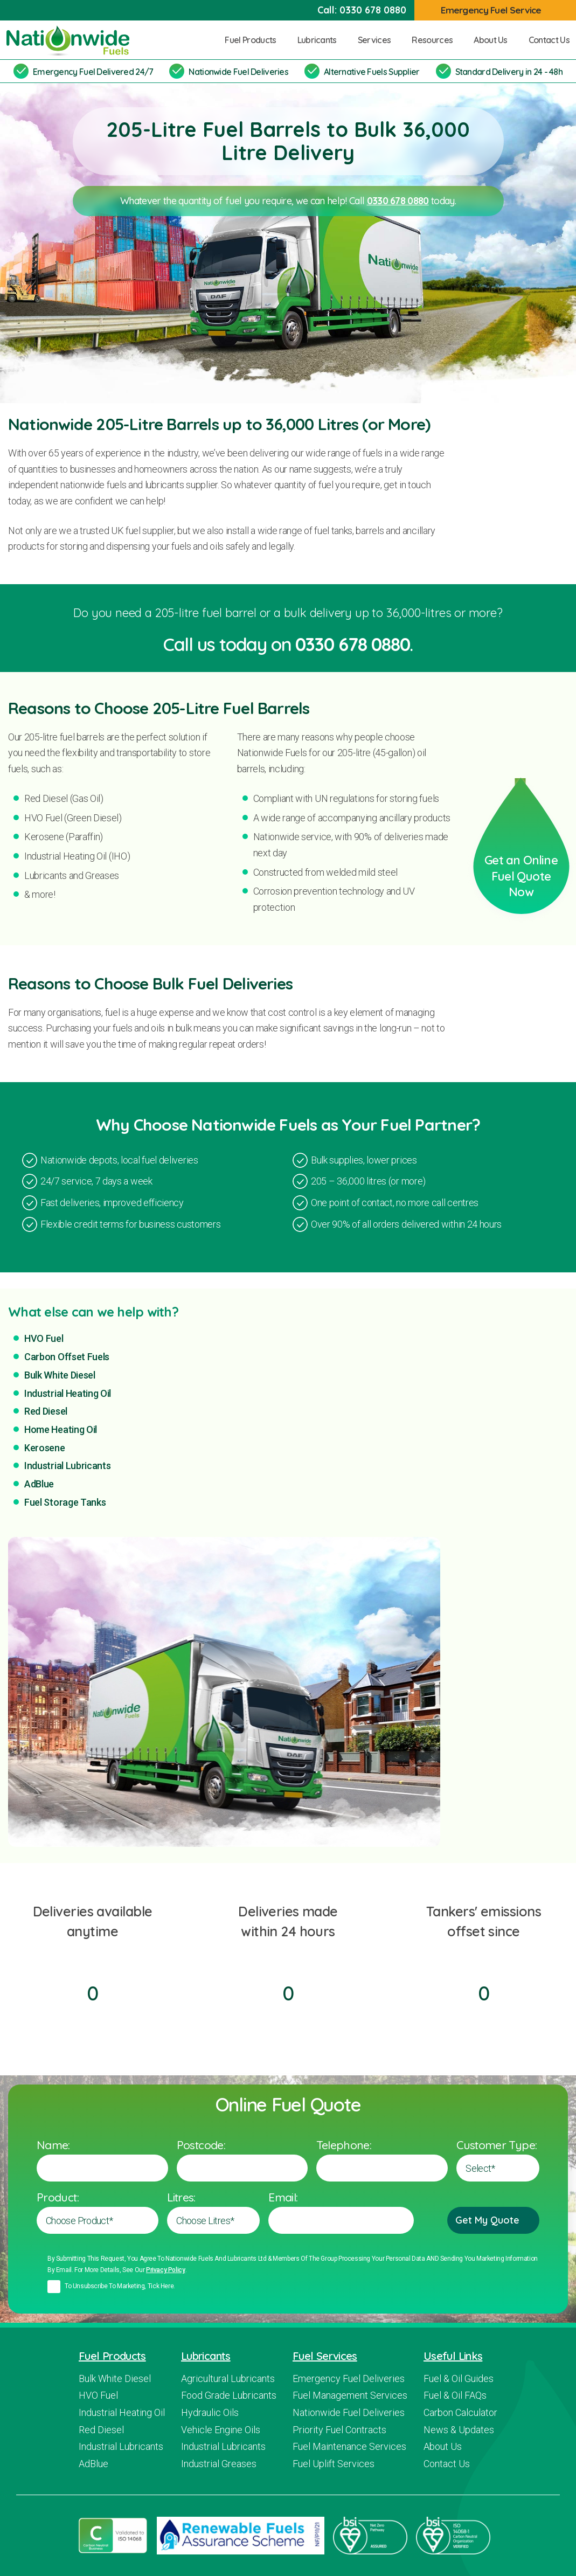 Image resolution: width=576 pixels, height=2576 pixels. I want to click on HVO Fuel, so click(44, 1338).